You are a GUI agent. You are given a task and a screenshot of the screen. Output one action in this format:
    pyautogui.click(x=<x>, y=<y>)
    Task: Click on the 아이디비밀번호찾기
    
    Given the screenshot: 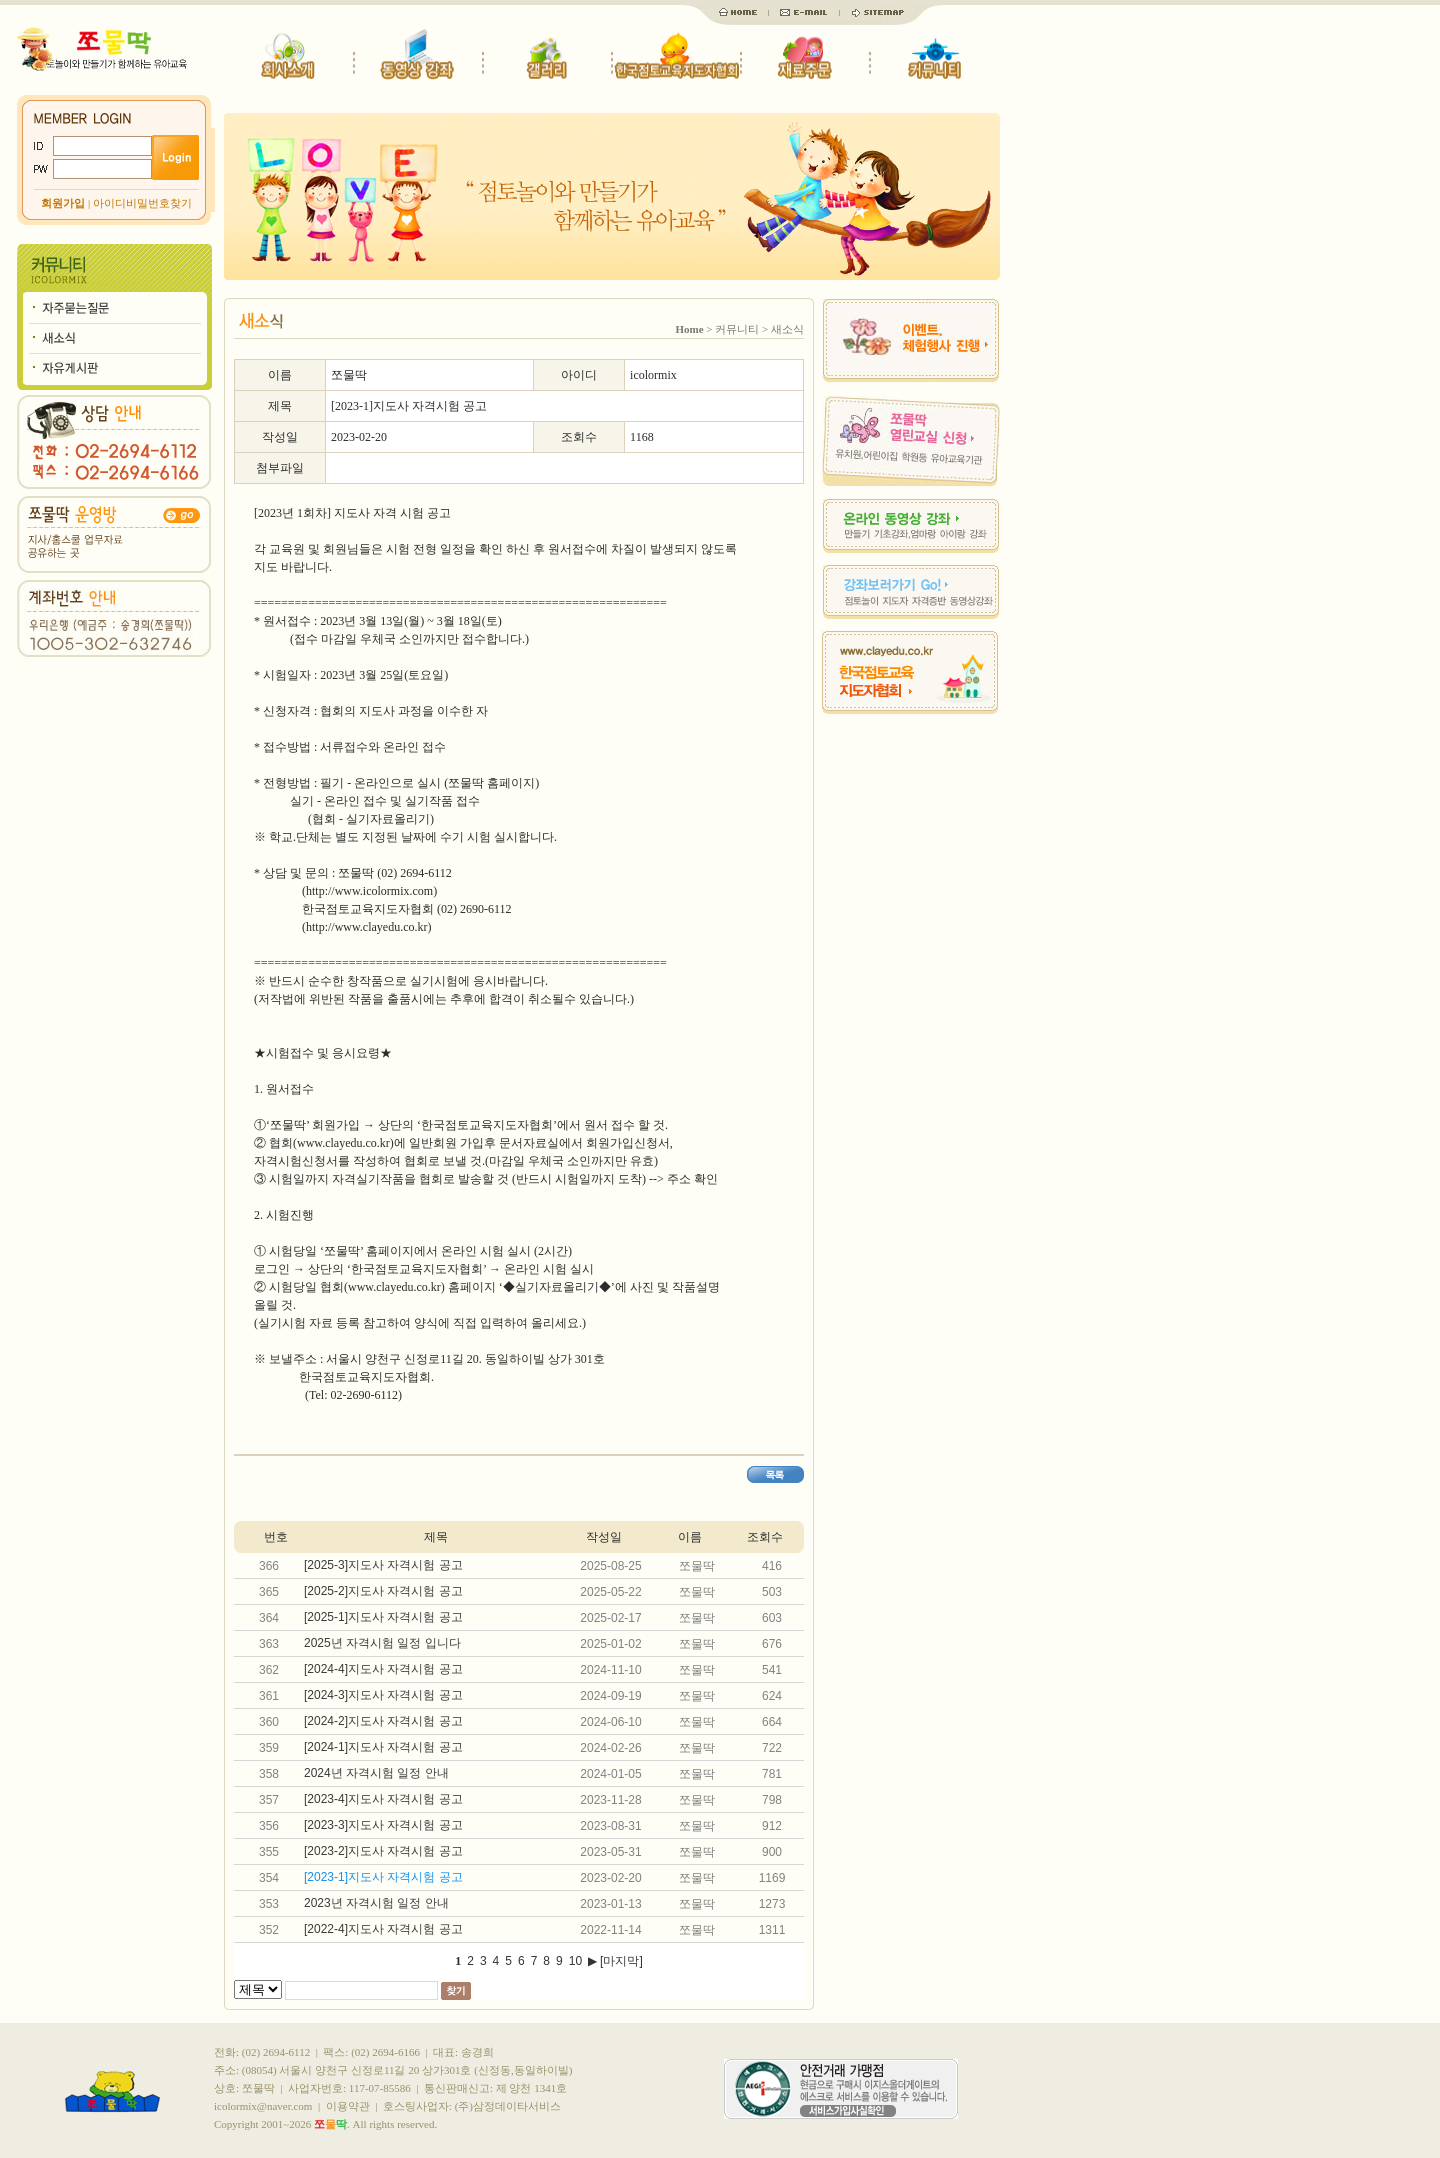 What is the action you would take?
    pyautogui.click(x=142, y=203)
    